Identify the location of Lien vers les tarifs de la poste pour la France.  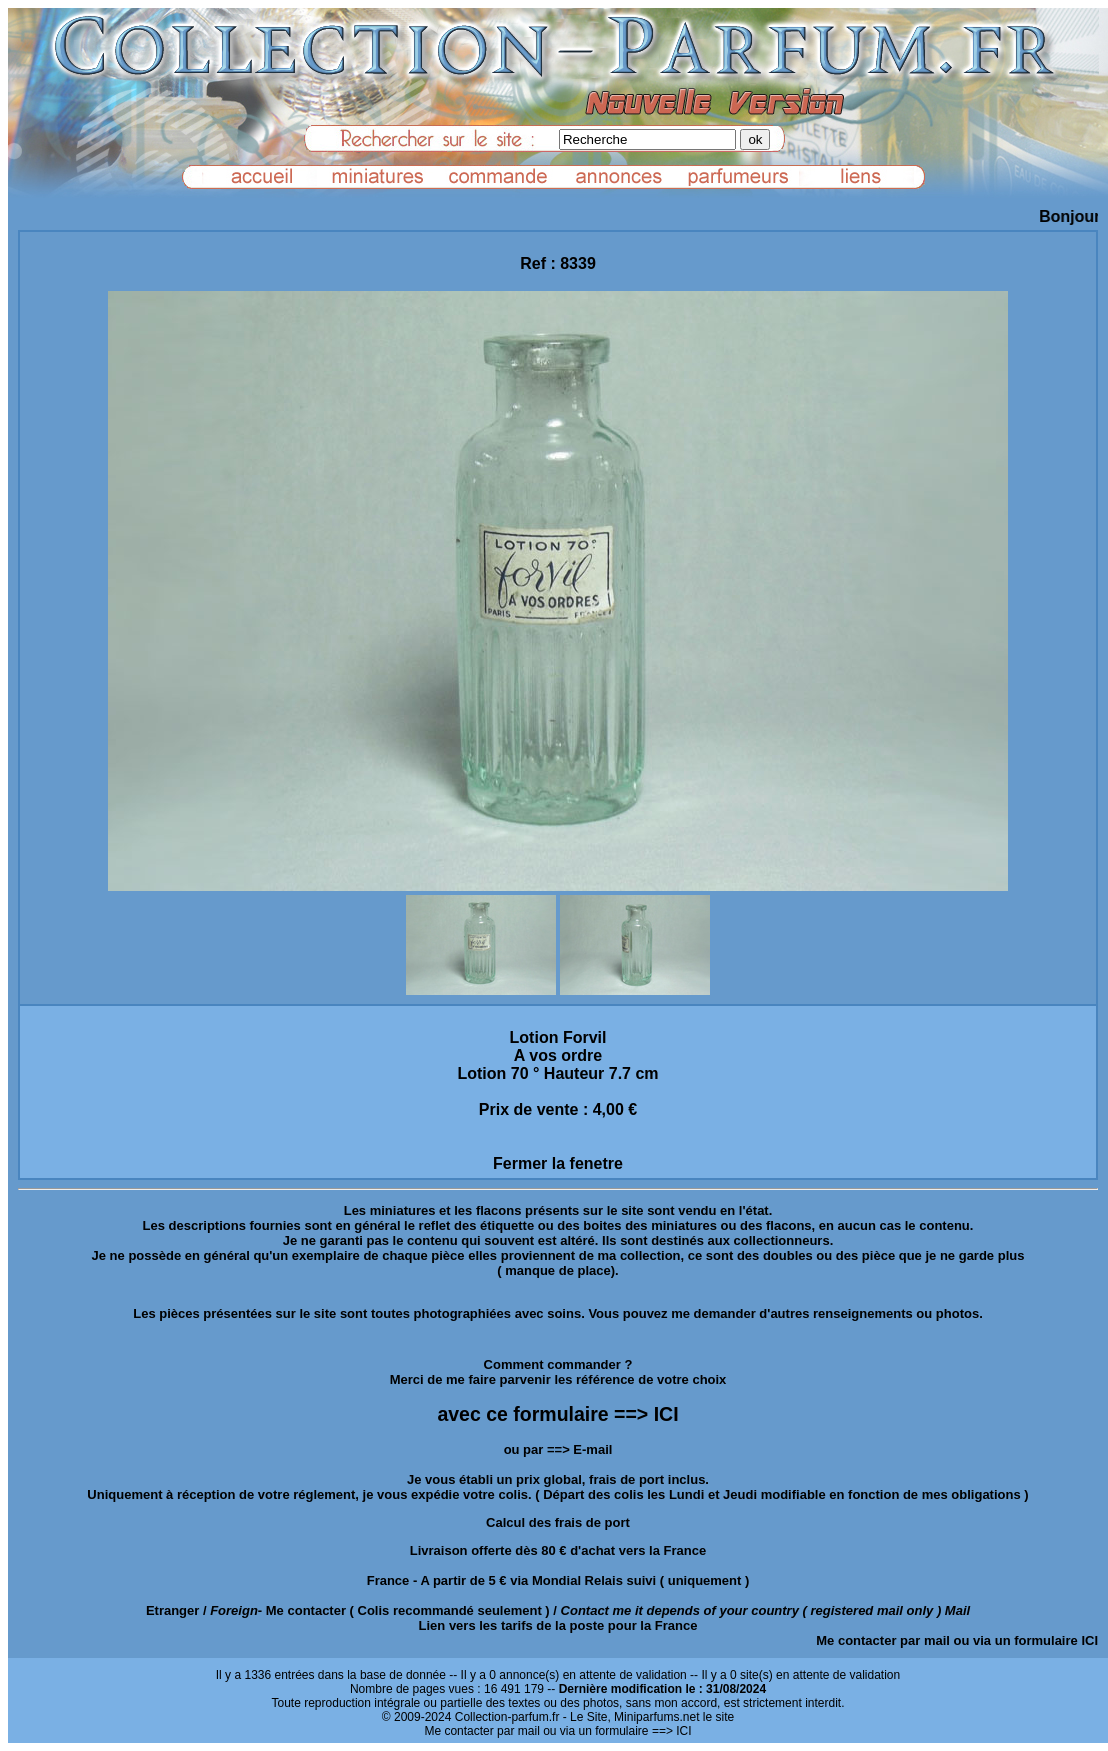
(558, 1625).